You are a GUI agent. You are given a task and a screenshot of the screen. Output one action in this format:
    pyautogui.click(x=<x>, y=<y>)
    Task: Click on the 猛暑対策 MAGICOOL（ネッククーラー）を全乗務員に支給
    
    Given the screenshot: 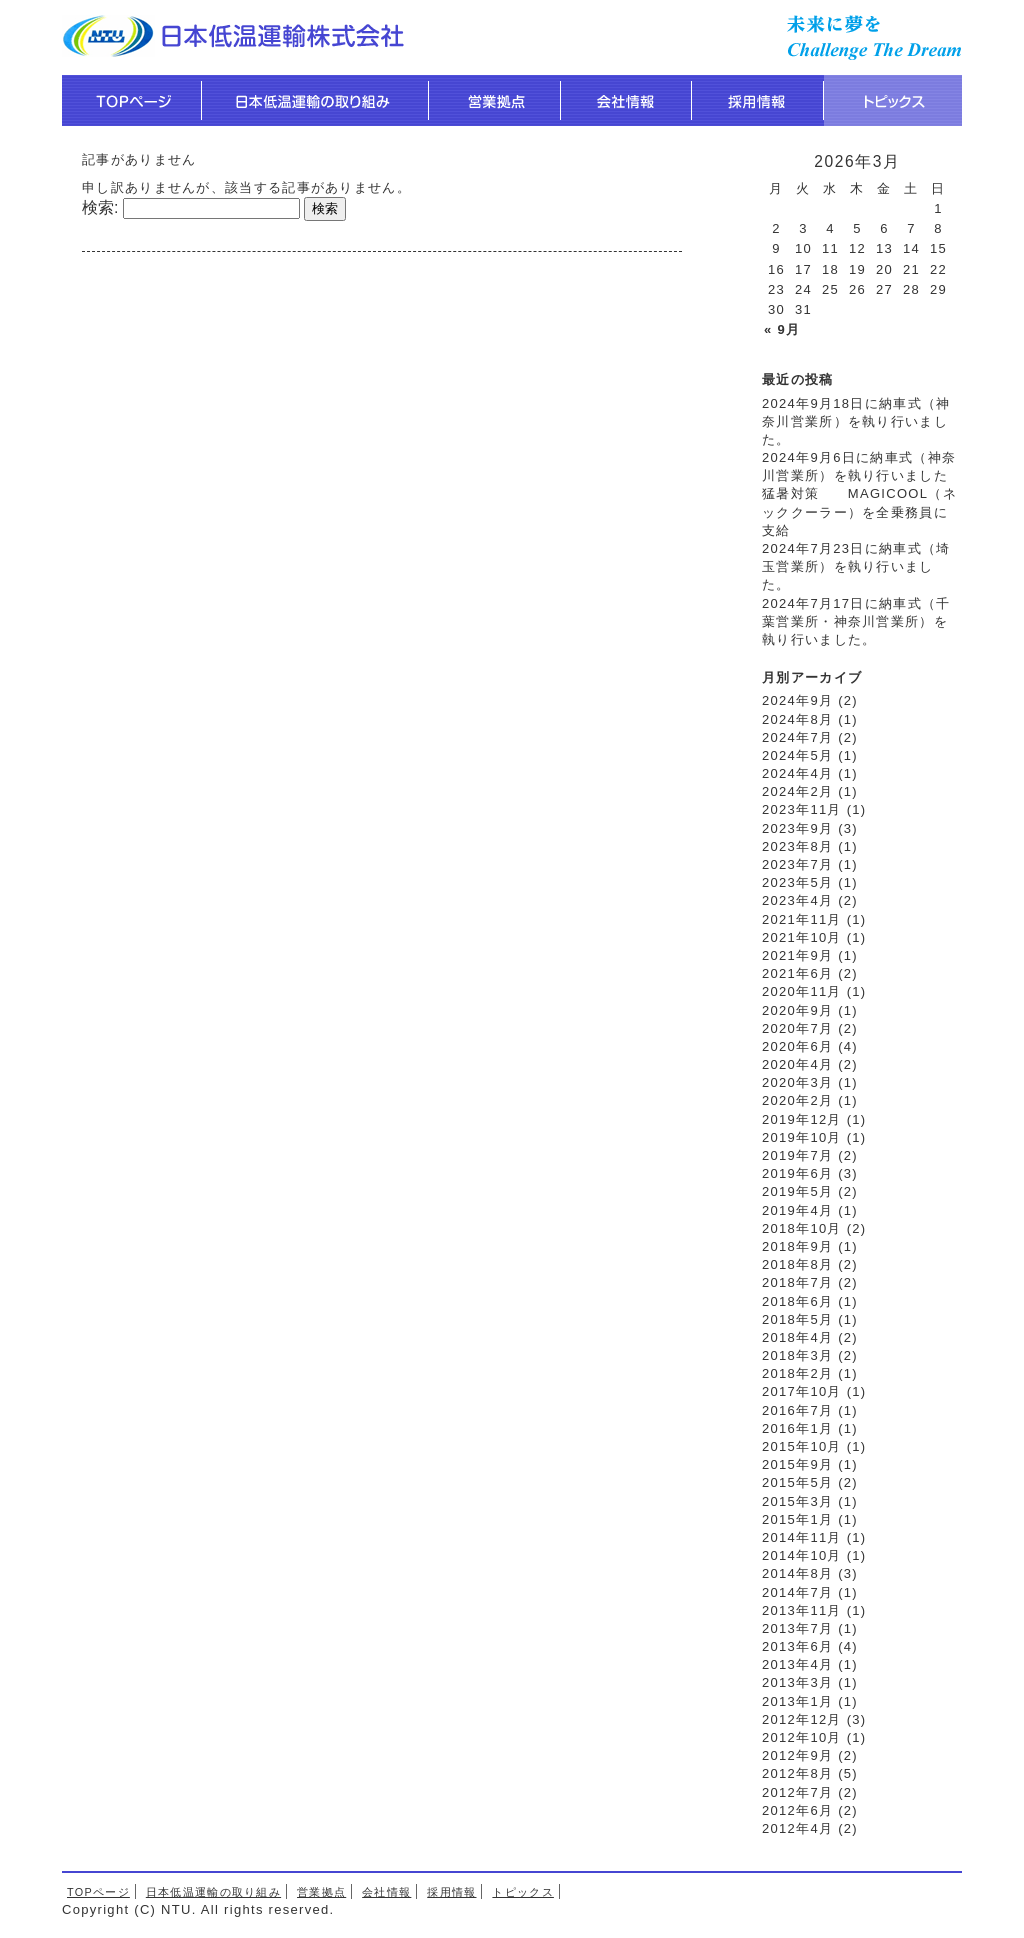 What is the action you would take?
    pyautogui.click(x=859, y=511)
    